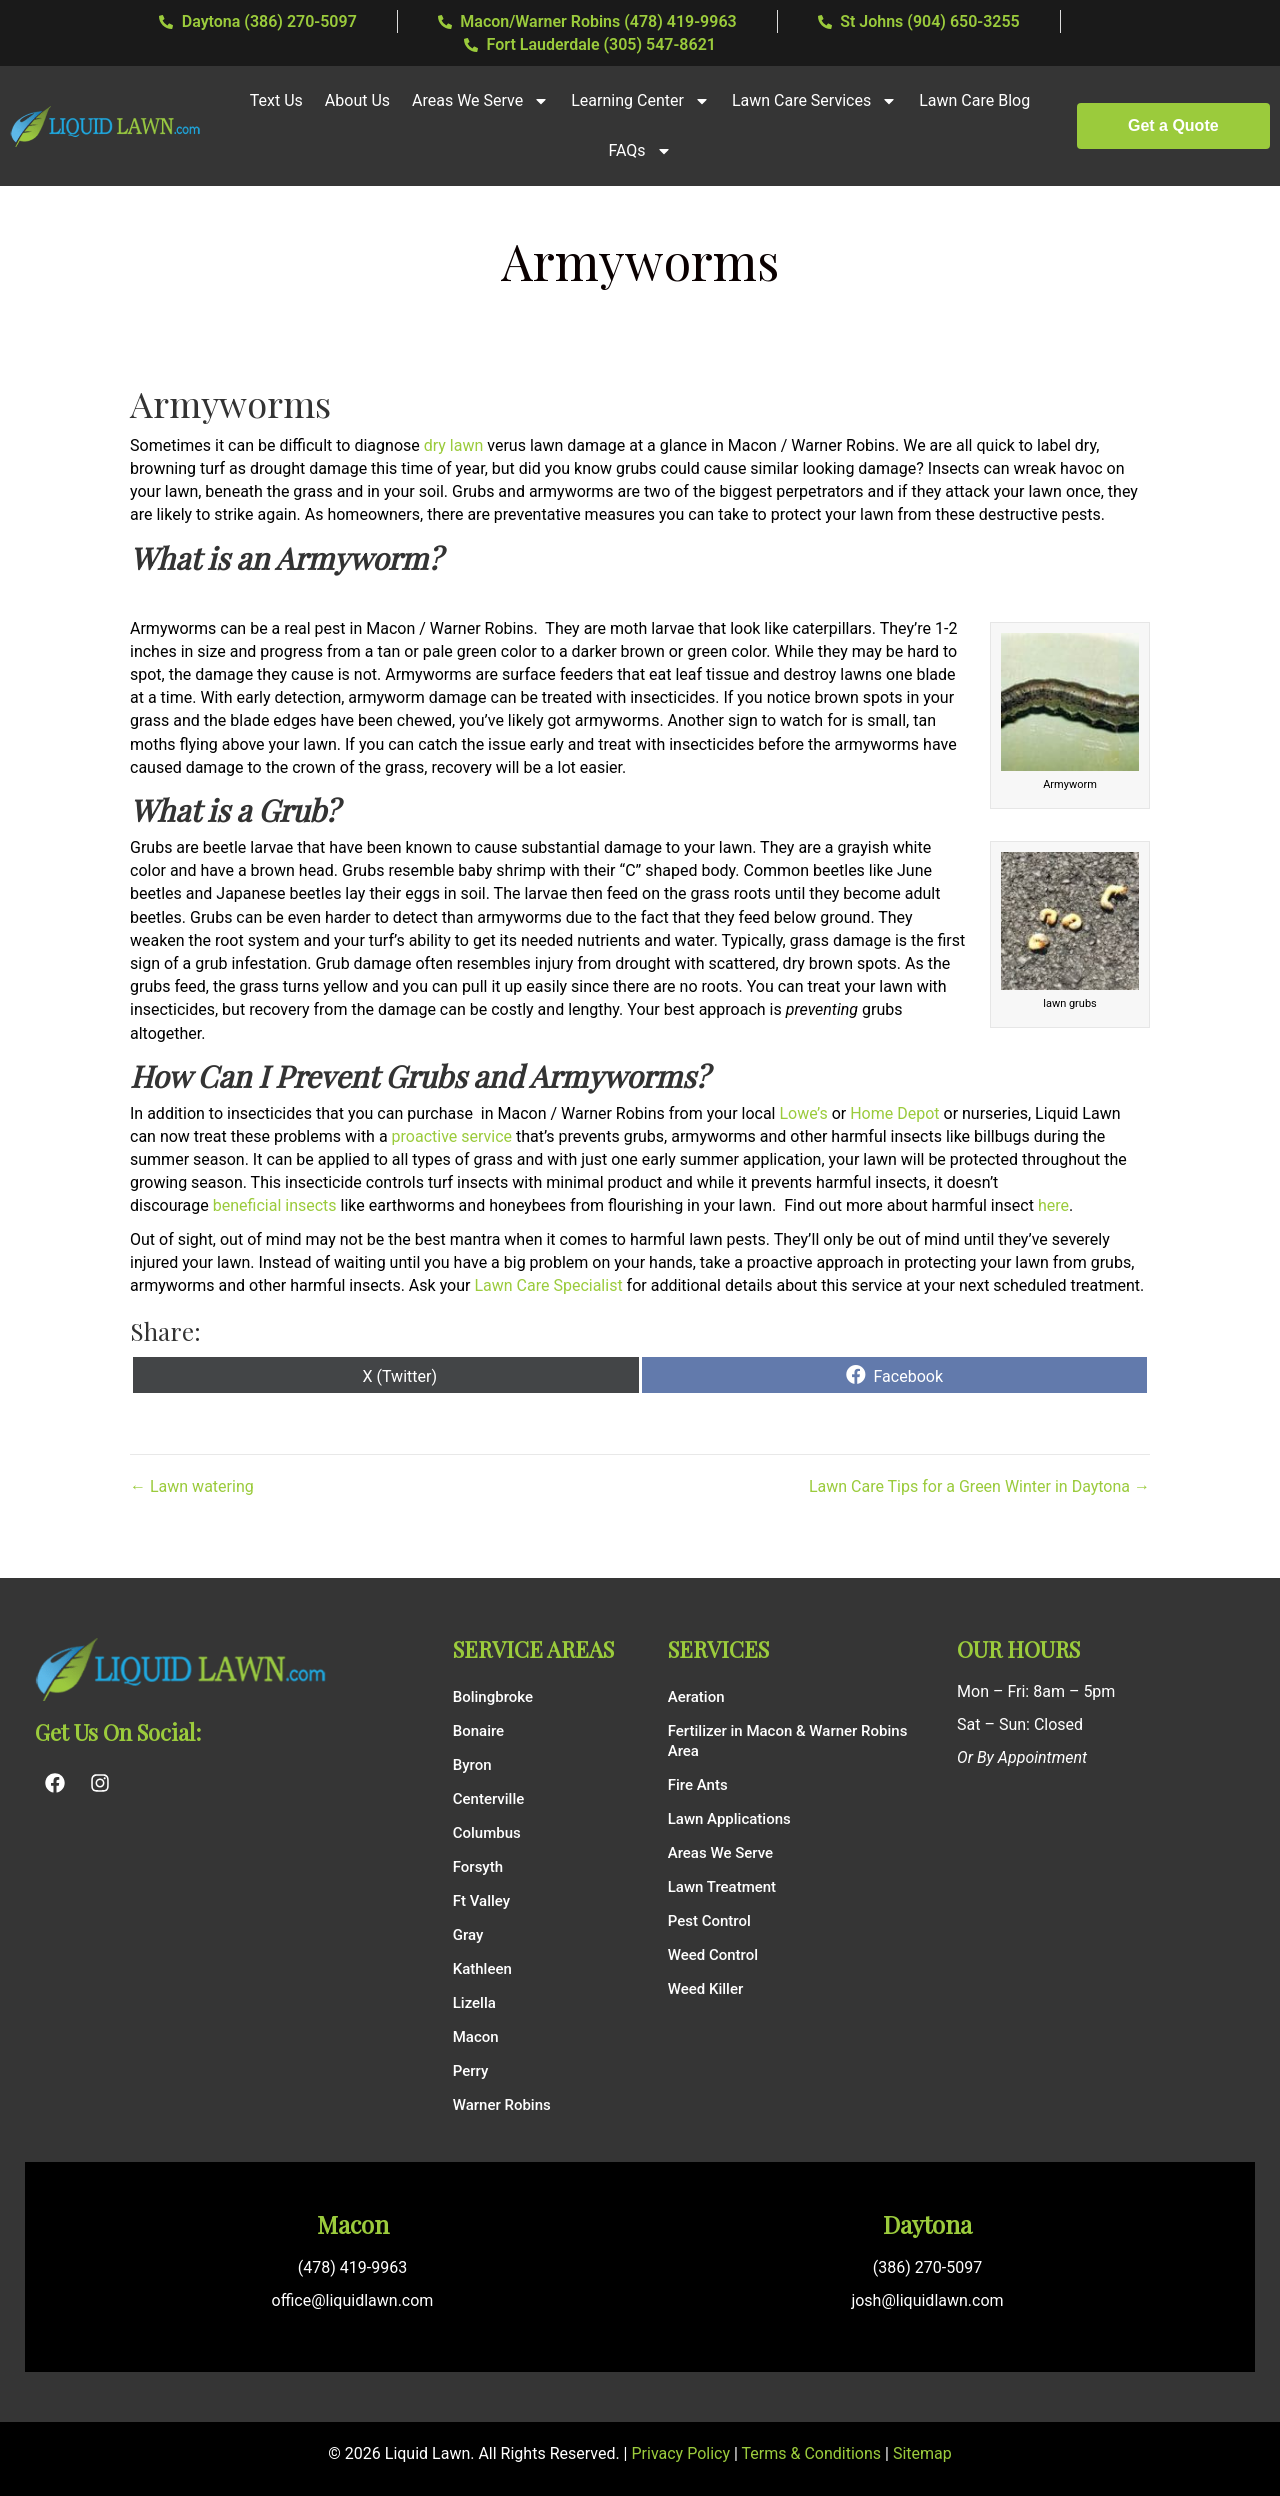 The width and height of the screenshot is (1280, 2496). Describe the element at coordinates (487, 1833) in the screenshot. I see `Columbus` at that location.